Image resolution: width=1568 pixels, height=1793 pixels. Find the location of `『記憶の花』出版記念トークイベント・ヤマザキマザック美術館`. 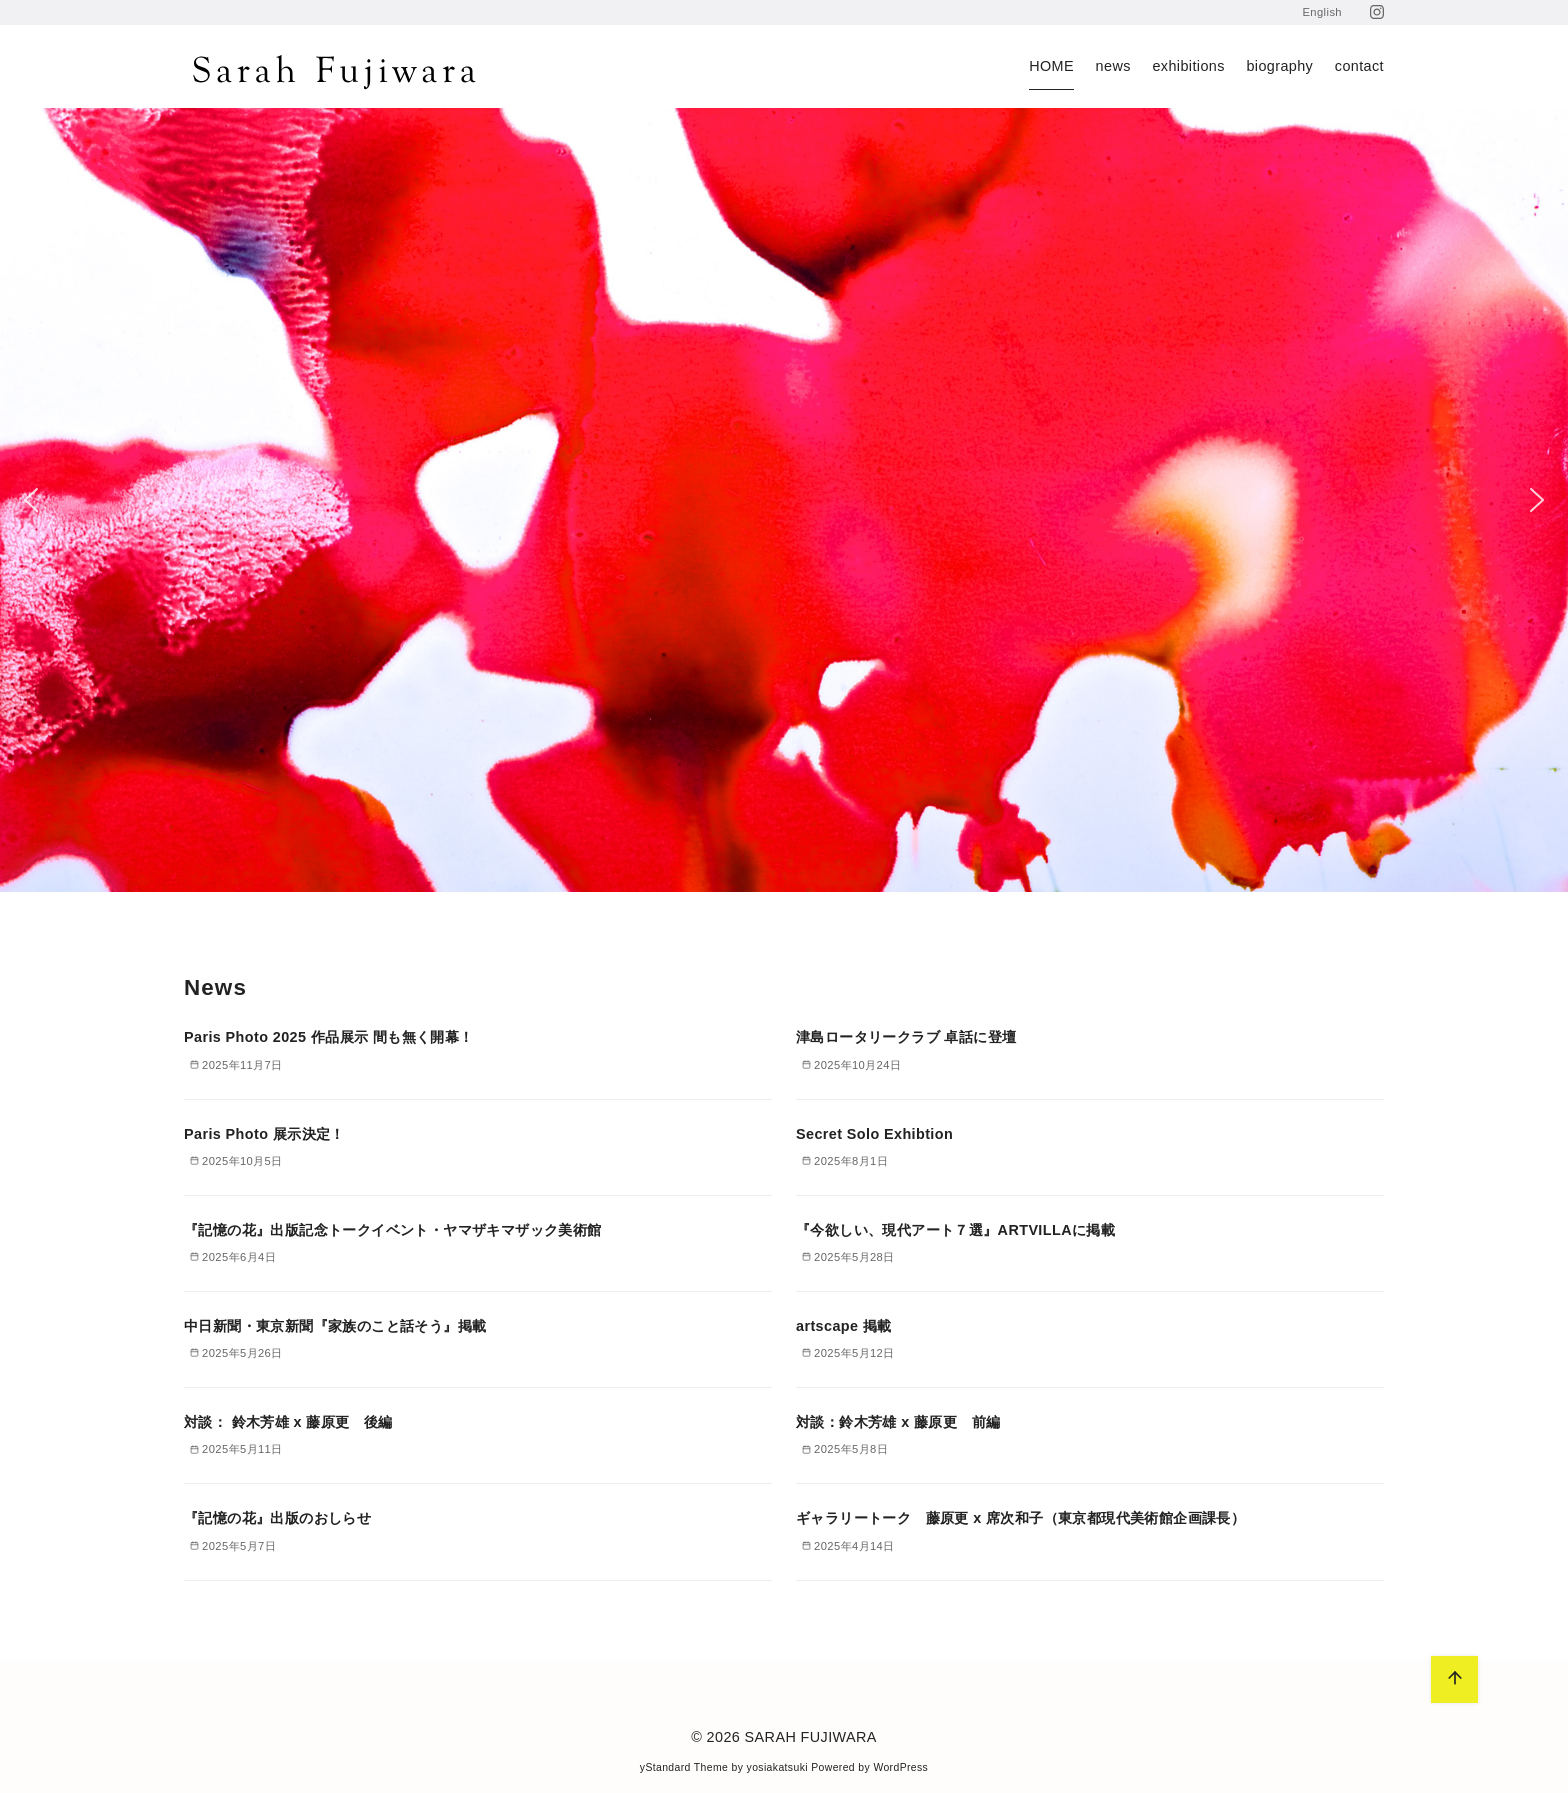

『記憶の花』出版記念トークイベント・ヤマザキマザック美術館 is located at coordinates (393, 1230).